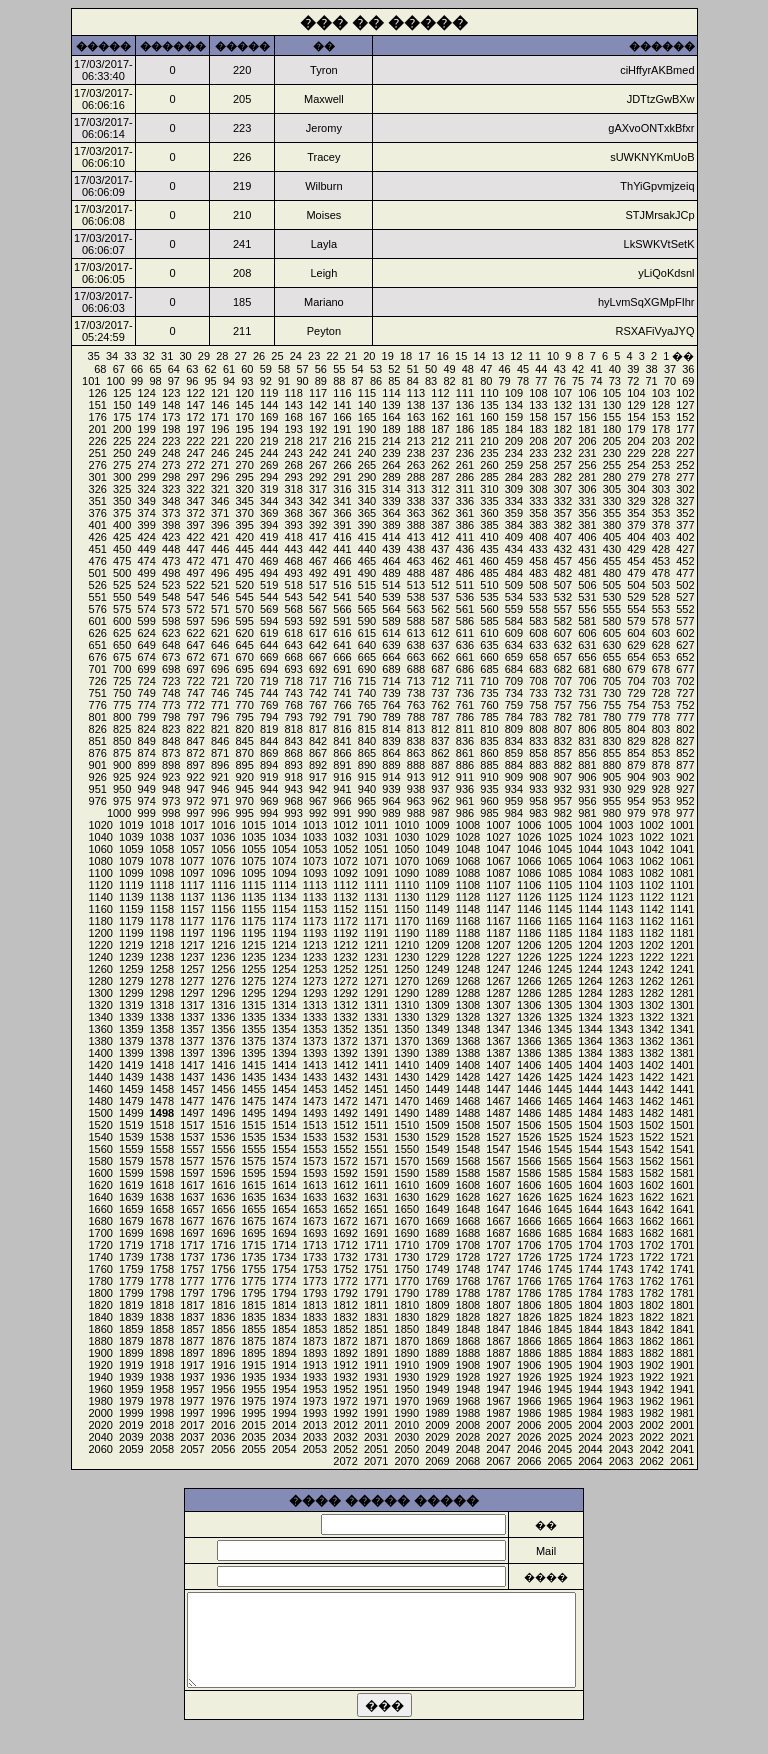  I want to click on 212, so click(440, 441).